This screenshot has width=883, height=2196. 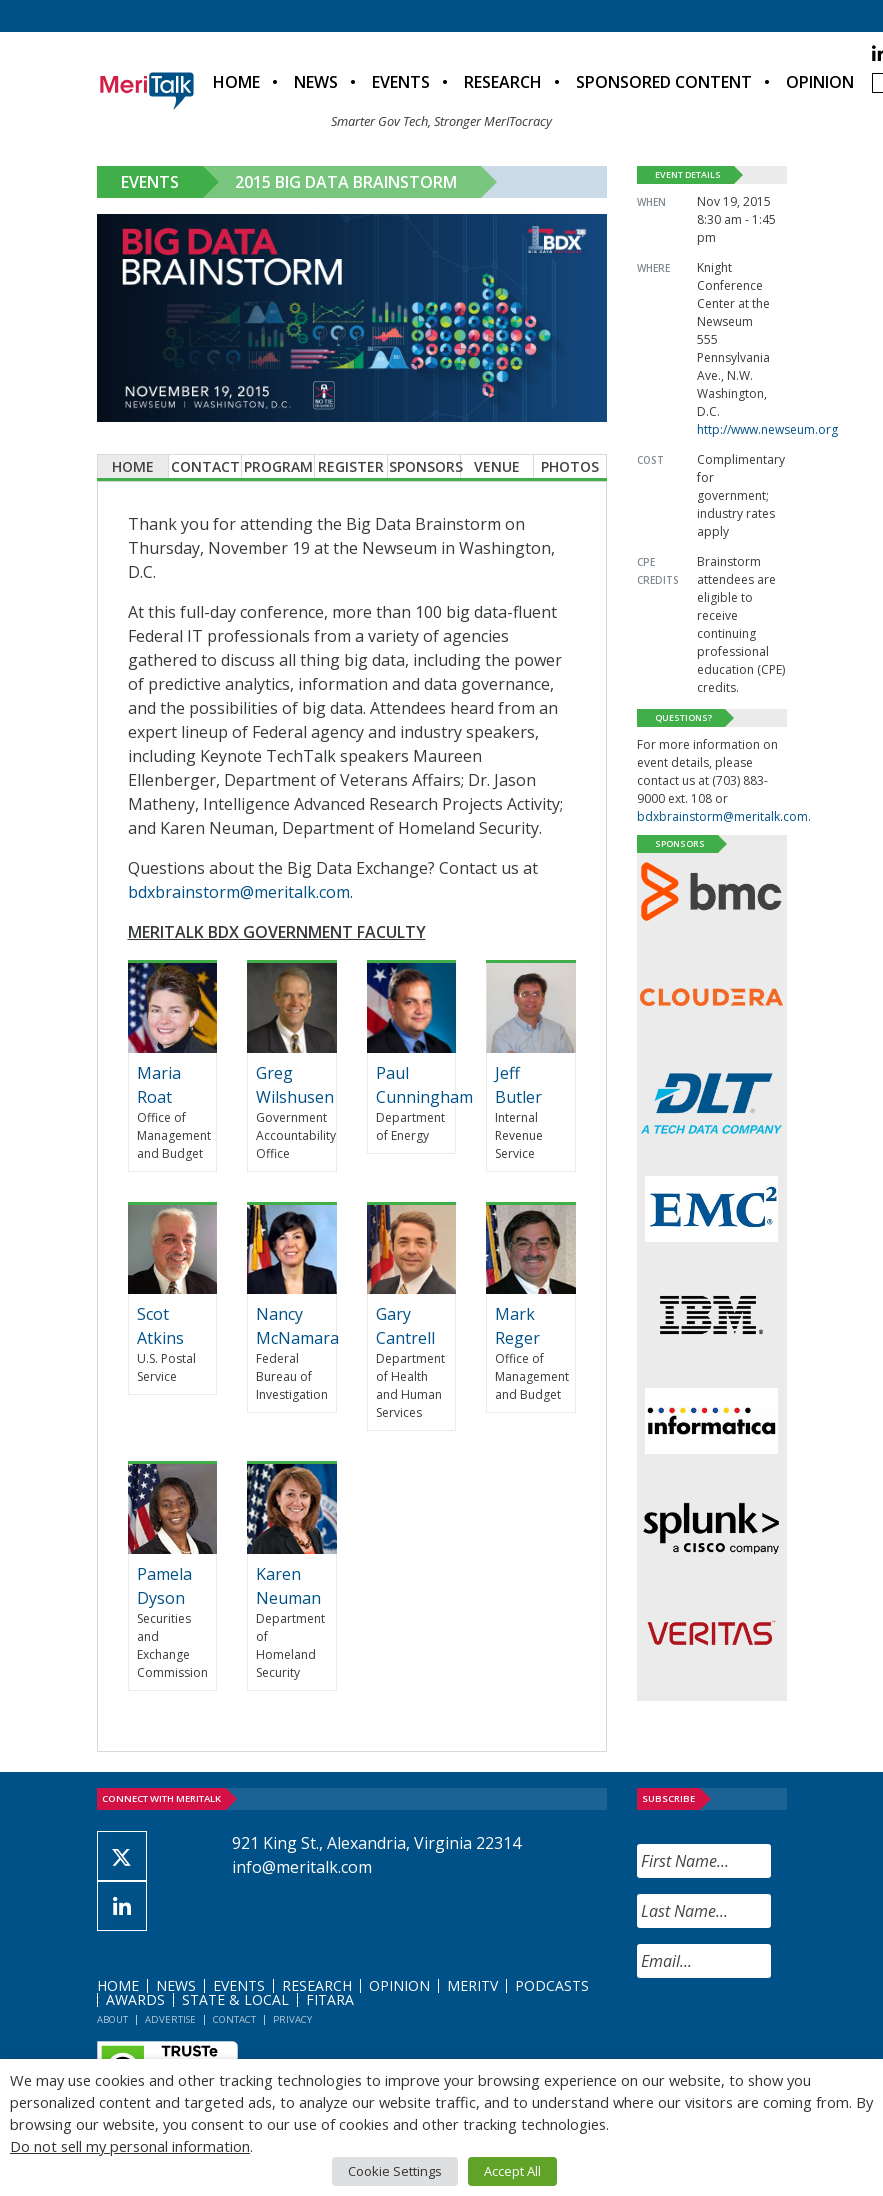 I want to click on http://www.newseum.org, so click(x=767, y=429).